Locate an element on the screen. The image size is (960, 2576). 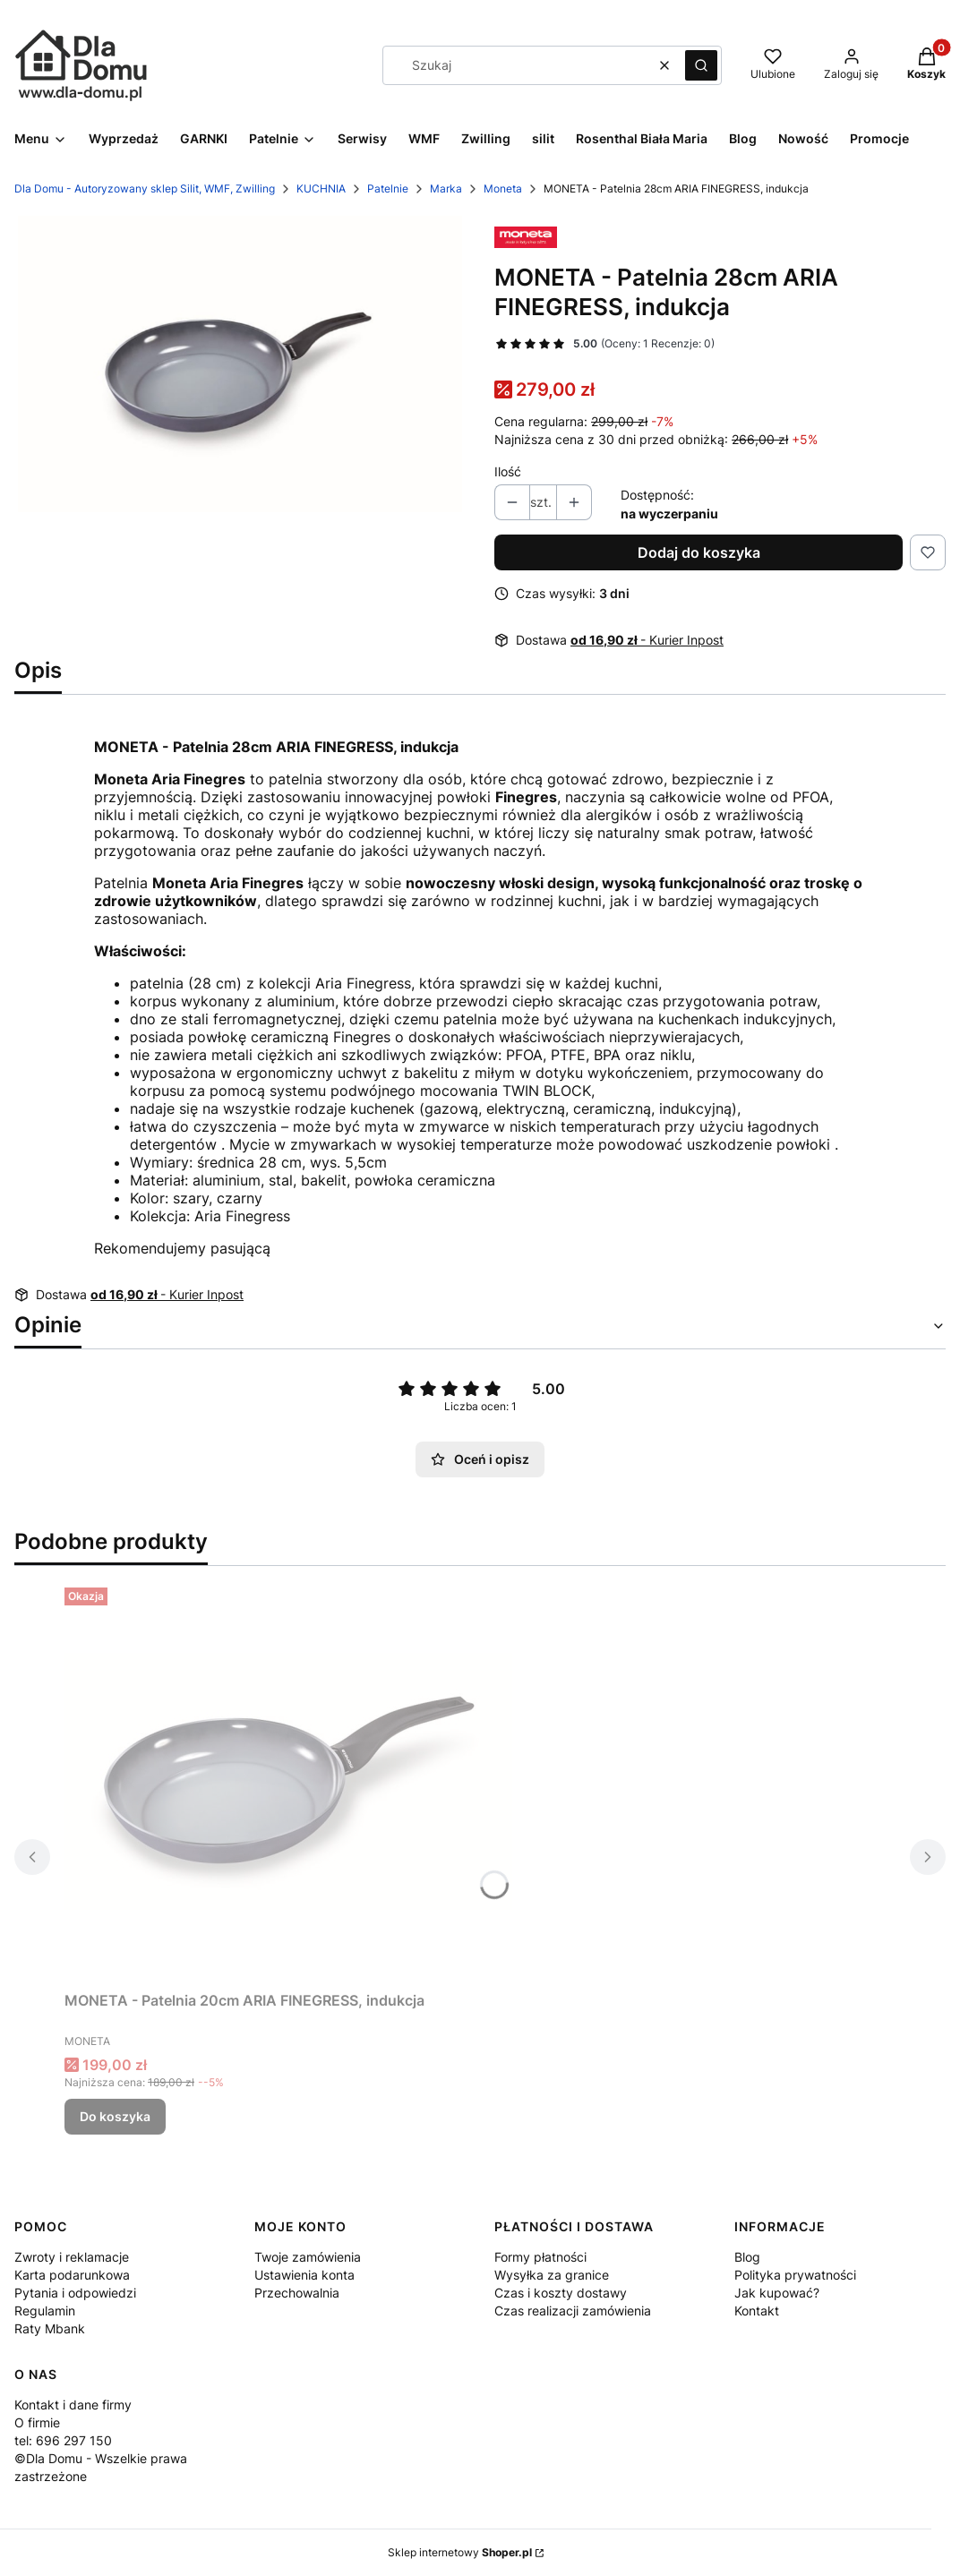
Blog is located at coordinates (747, 2256).